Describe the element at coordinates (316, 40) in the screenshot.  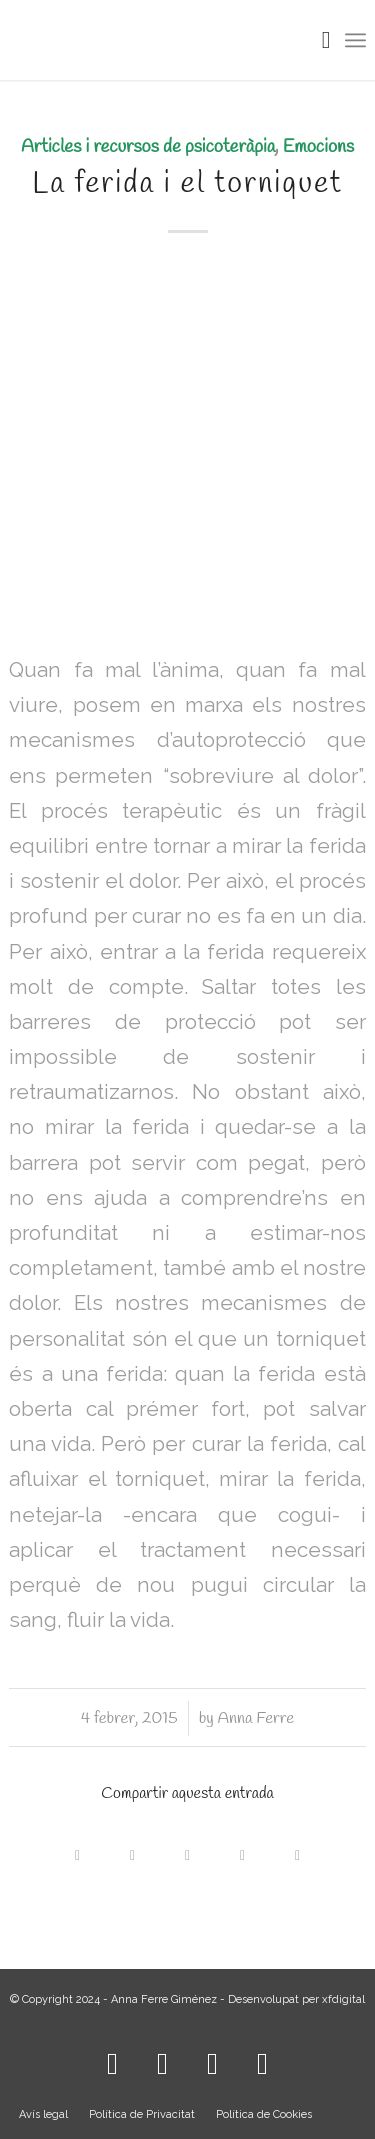
I see `[menuitem]` at that location.